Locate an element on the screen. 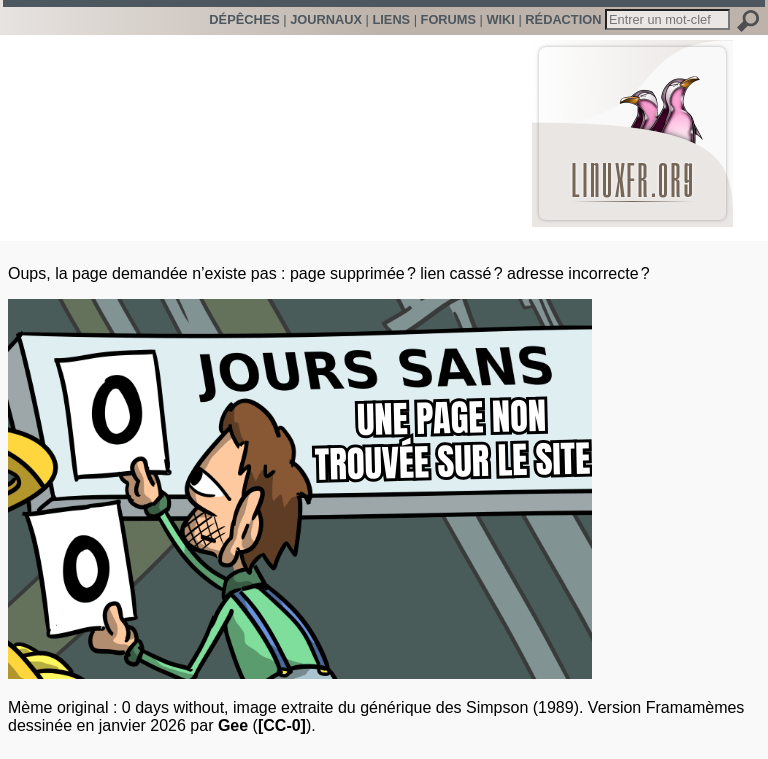  Forums is located at coordinates (448, 19).